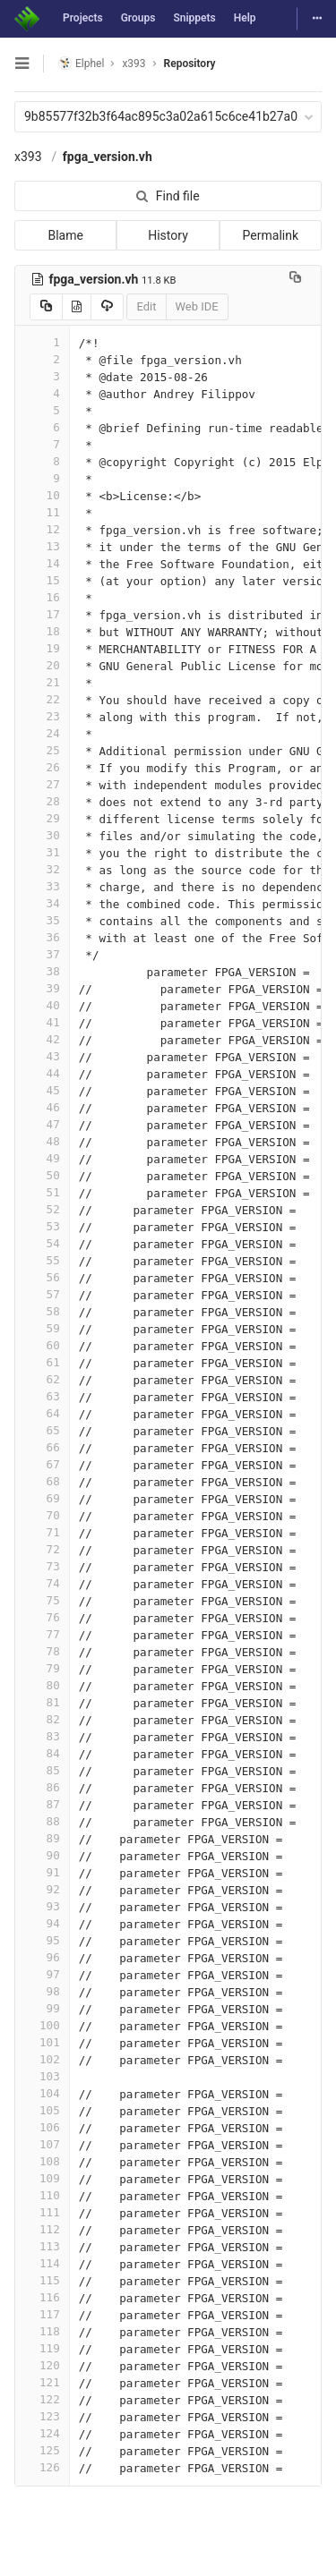  I want to click on 51, so click(42, 1192).